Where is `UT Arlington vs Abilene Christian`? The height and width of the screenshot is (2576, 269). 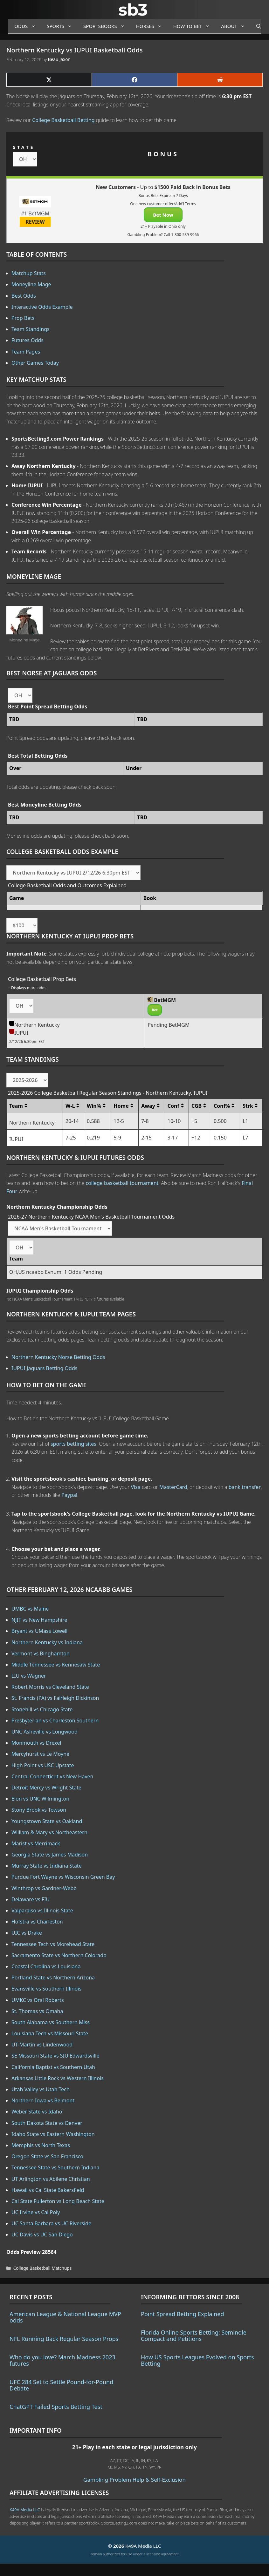
UT Arlington vs Abilene Christian is located at coordinates (50, 2178).